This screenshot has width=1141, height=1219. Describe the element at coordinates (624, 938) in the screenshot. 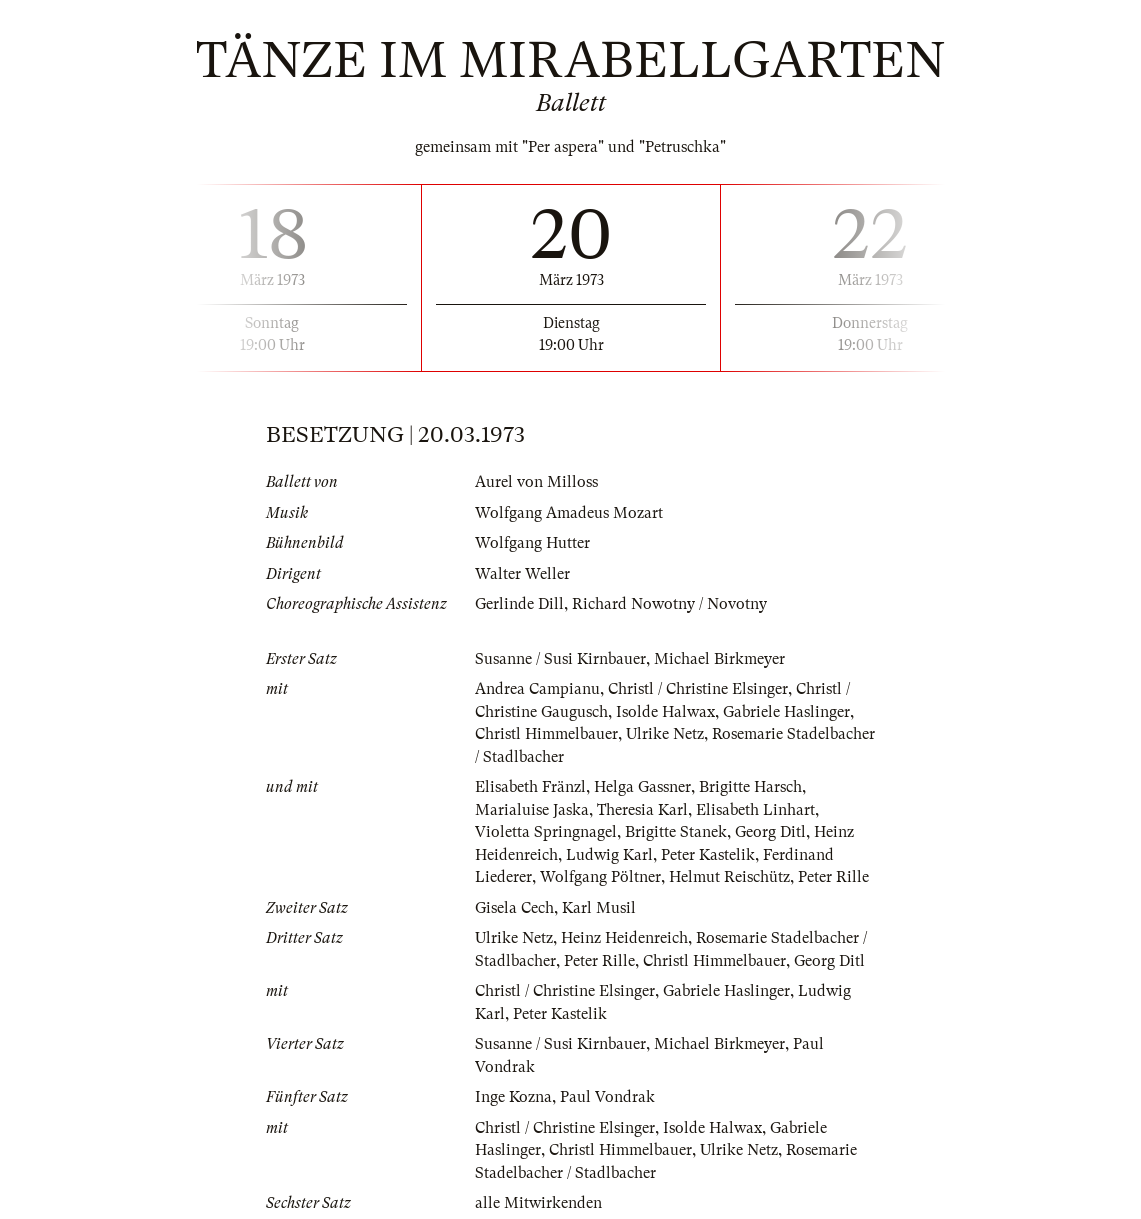

I see `Heinz Heidenreich` at that location.